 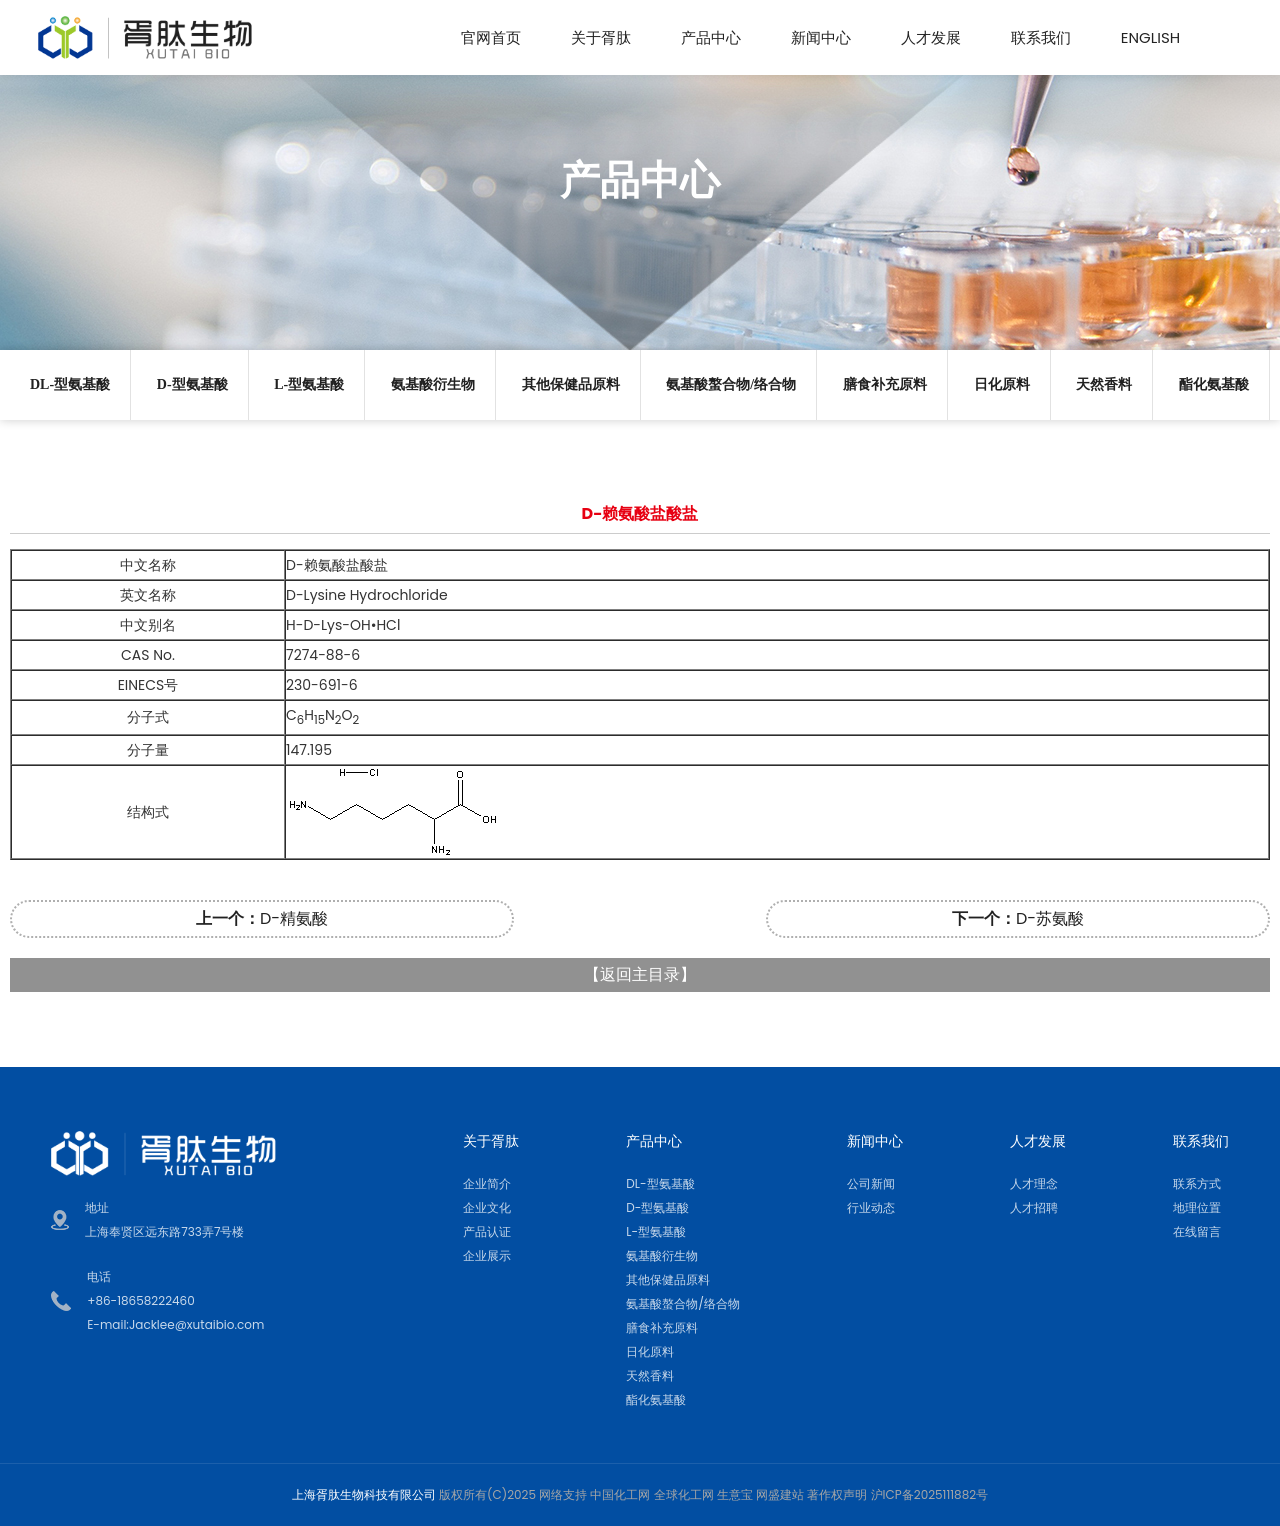 I want to click on 产品认证, so click(x=487, y=1231).